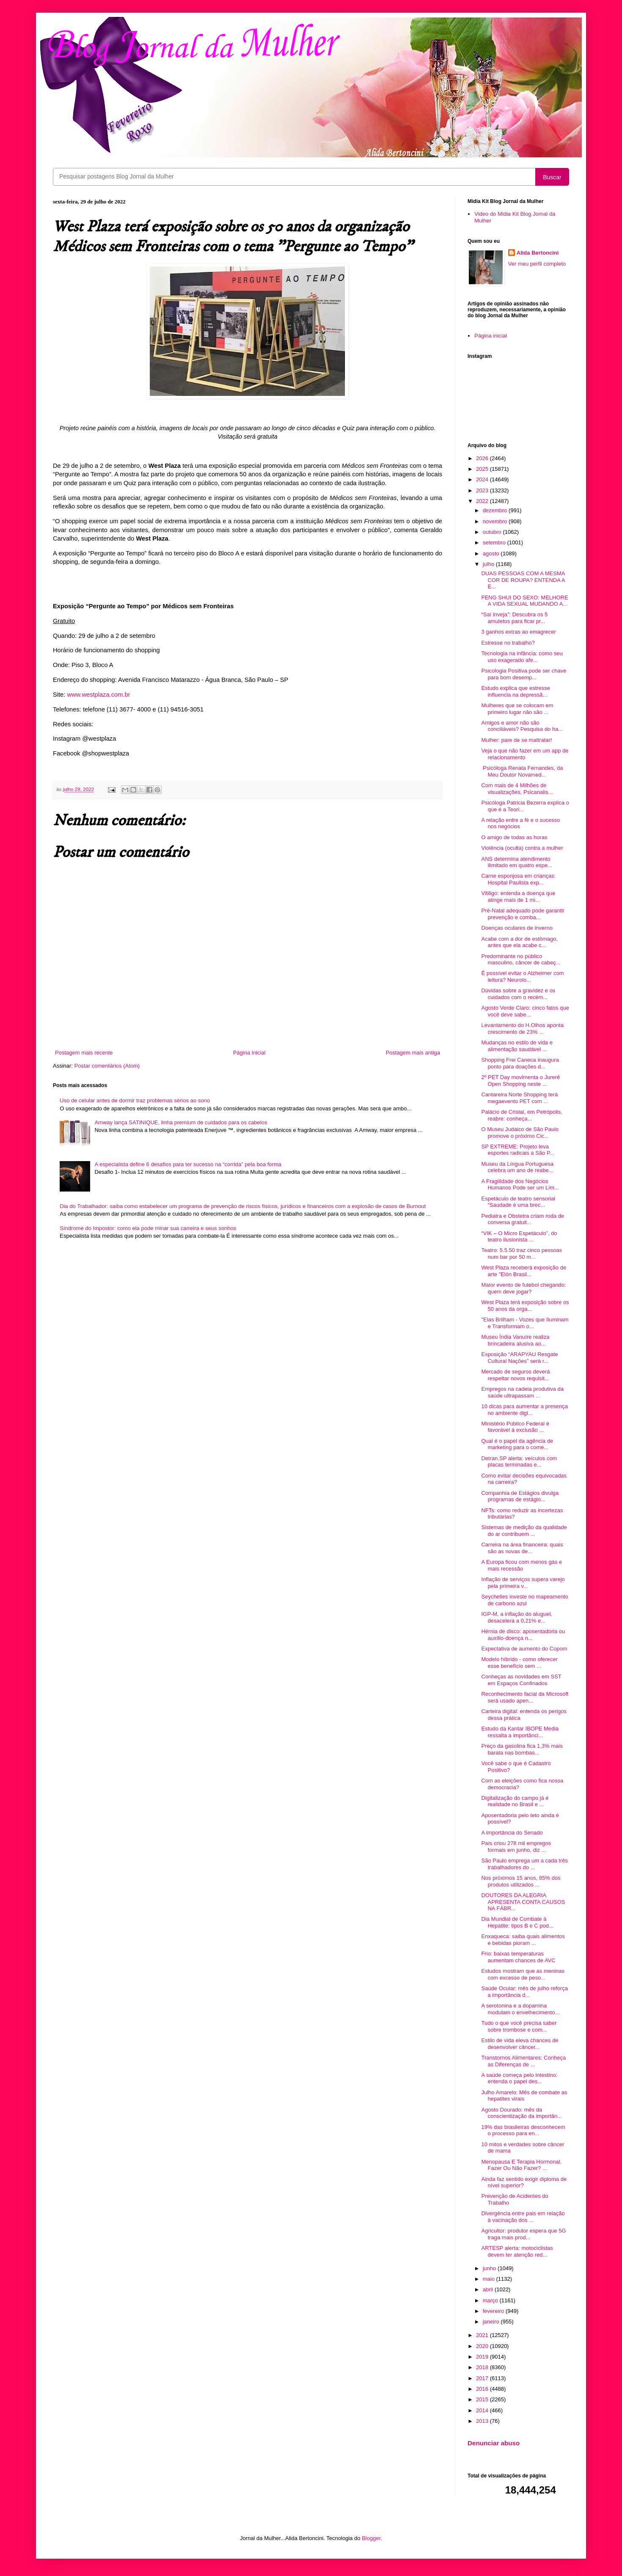 The height and width of the screenshot is (2576, 622). I want to click on Menopausa E Terapia Hormonal. Fazer Ou Não Fazer? ..., so click(521, 2165).